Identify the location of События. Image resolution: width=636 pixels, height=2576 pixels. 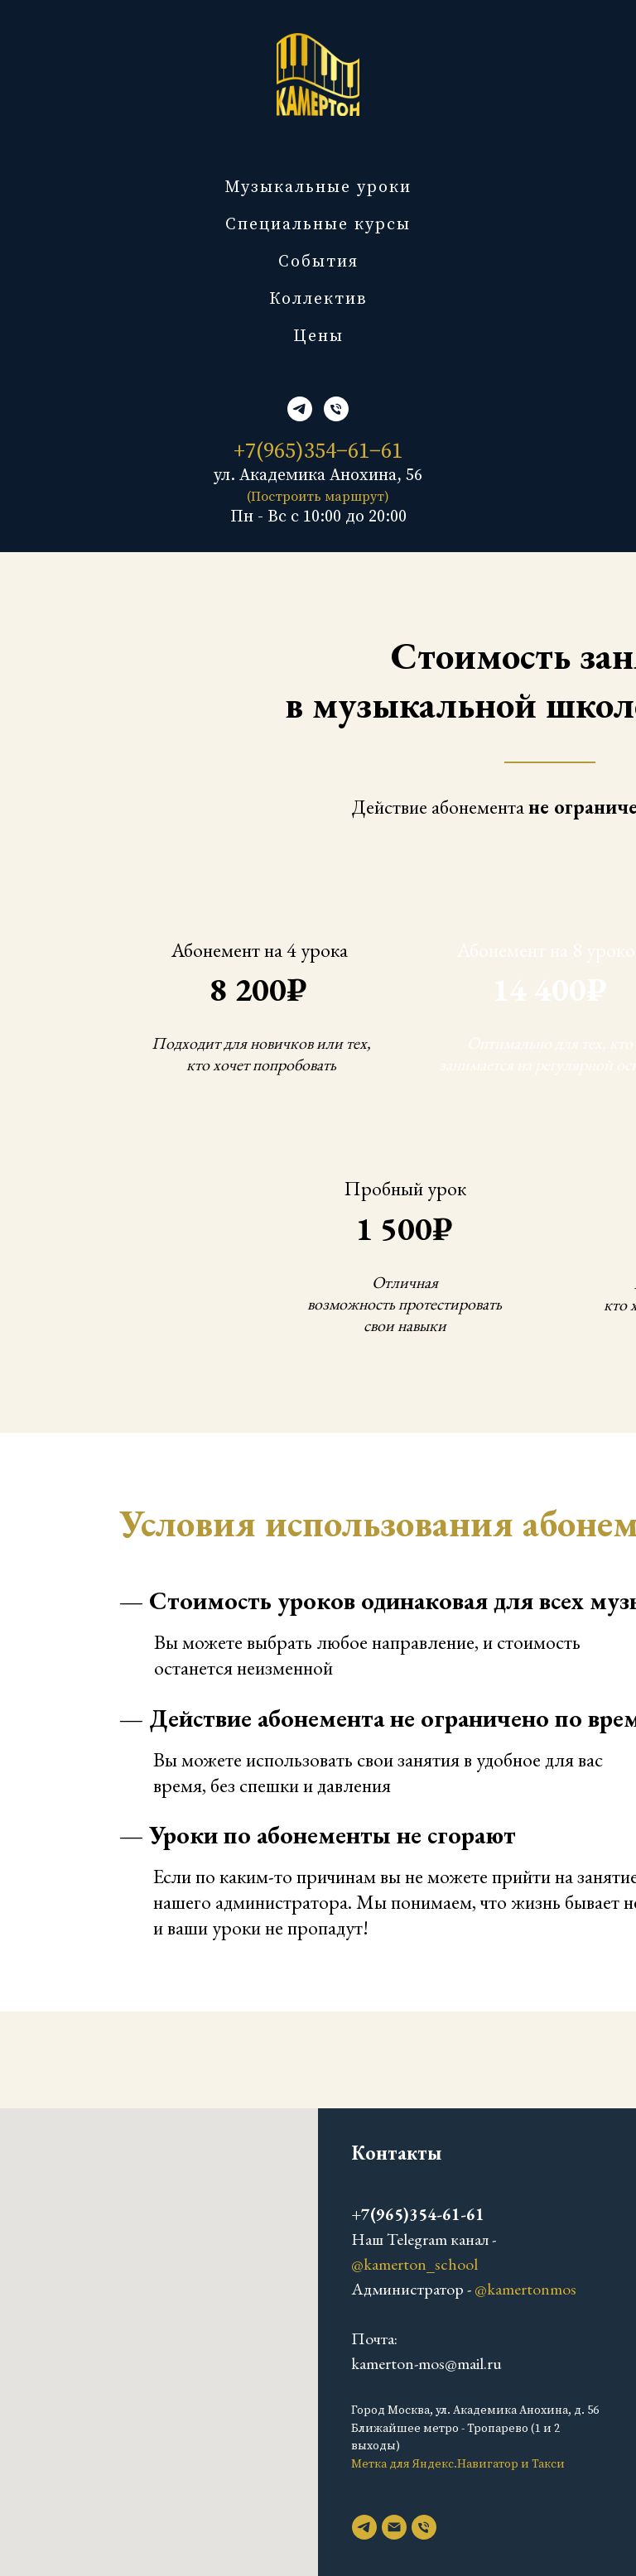
(318, 262).